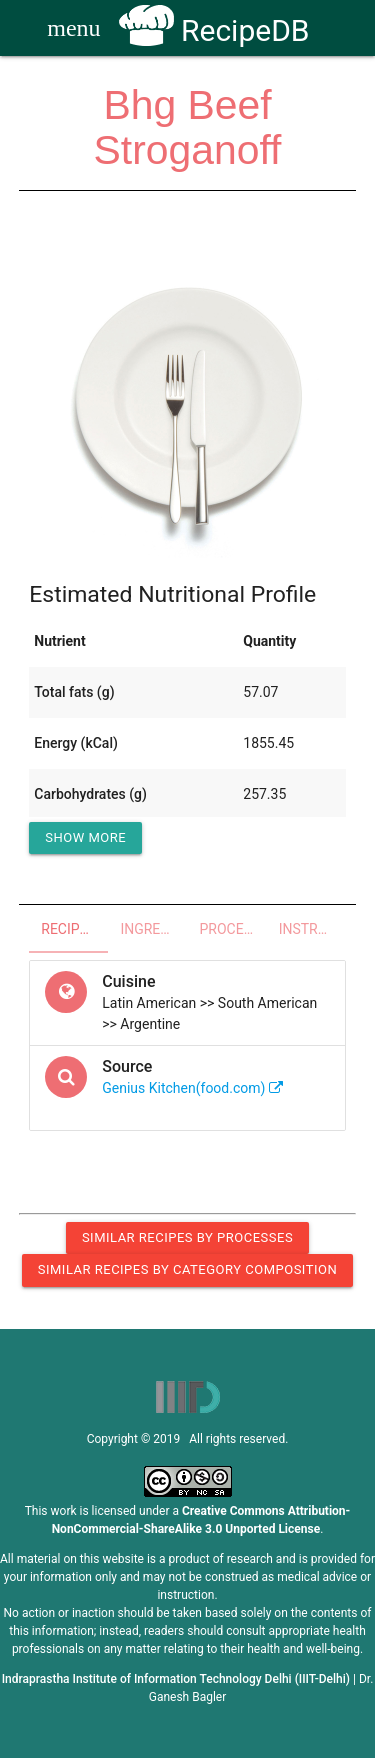 The image size is (375, 1758). Describe the element at coordinates (233, 929) in the screenshot. I see `Processes - Utensils` at that location.